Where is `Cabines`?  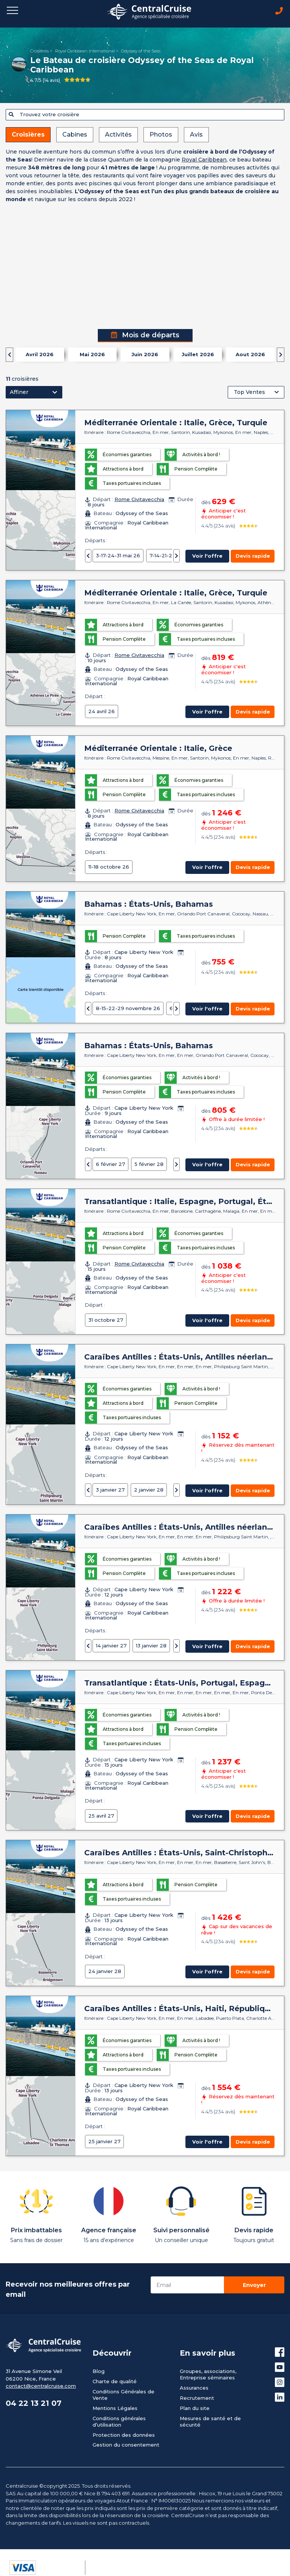
Cabines is located at coordinates (74, 134).